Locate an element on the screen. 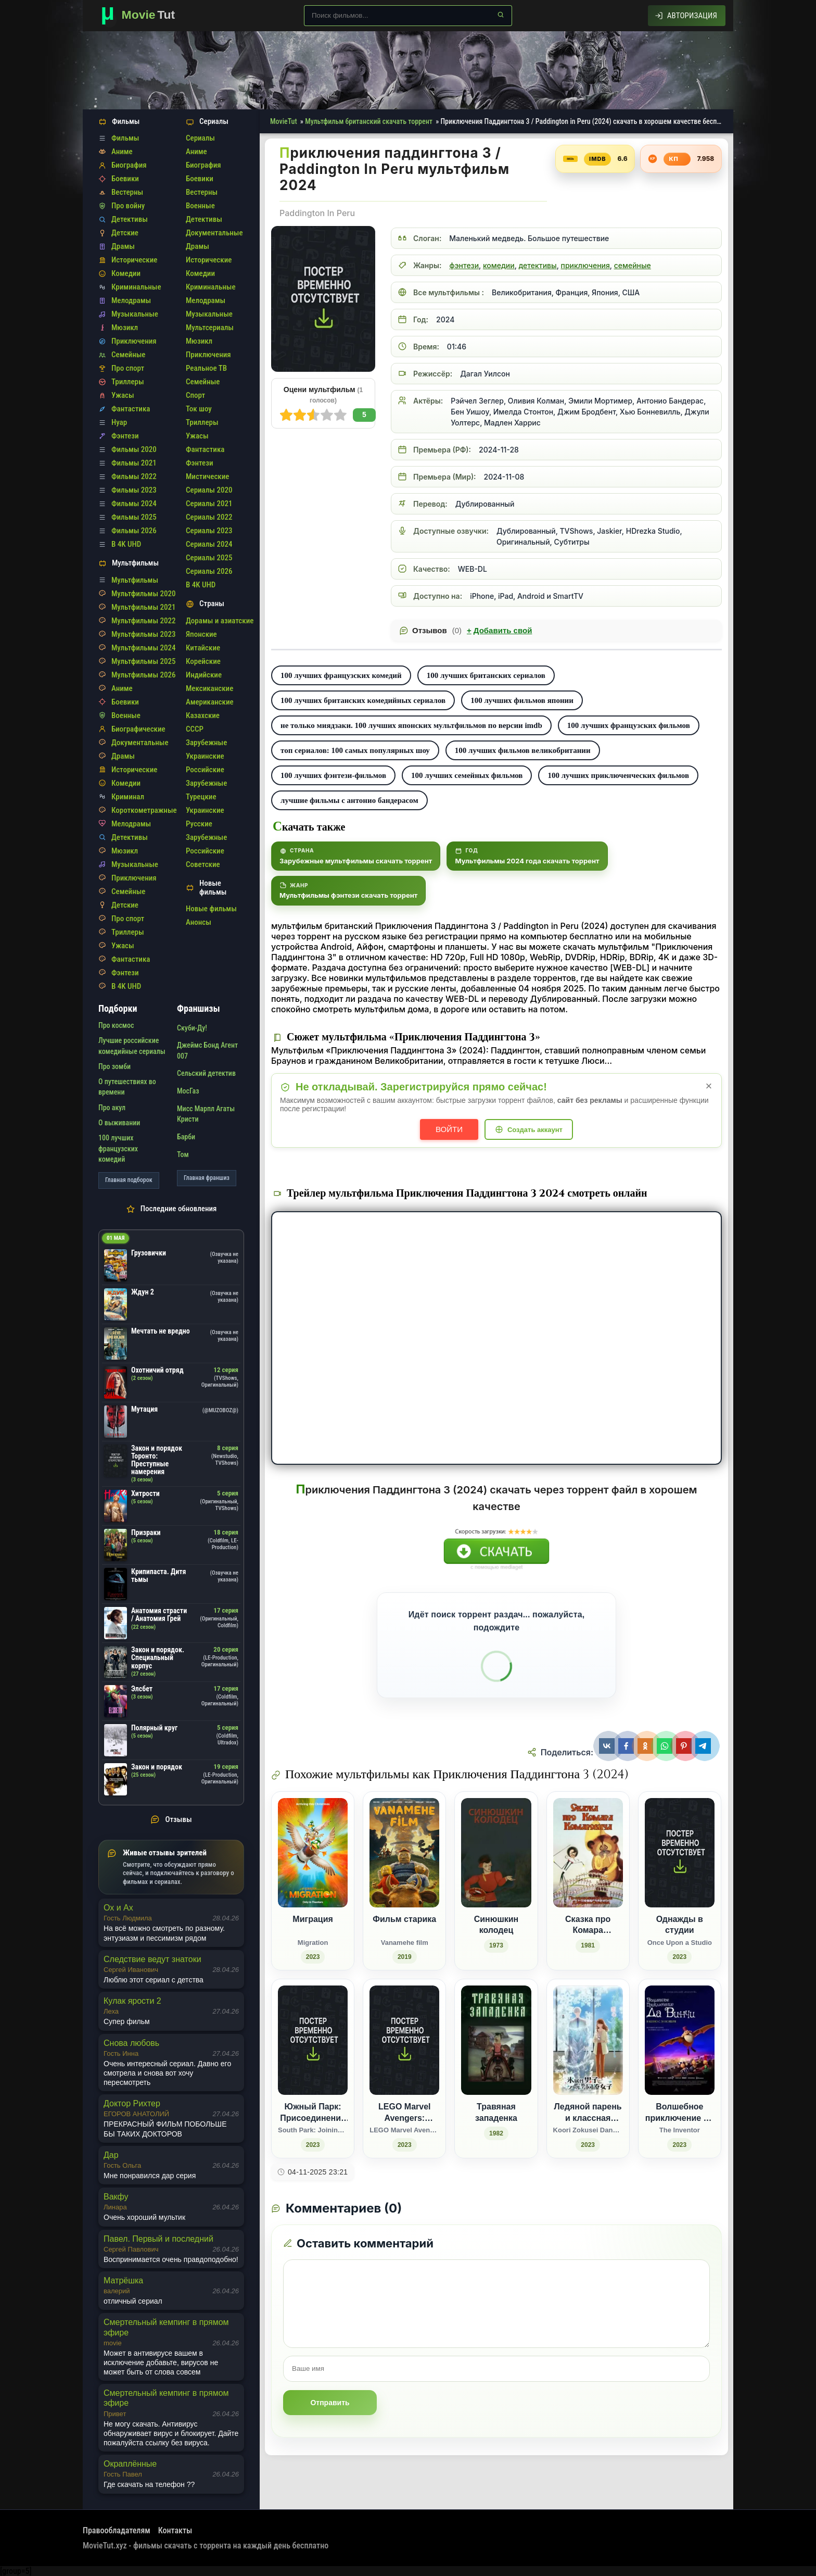 The width and height of the screenshot is (816, 2576). Мультфильмы is located at coordinates (134, 580).